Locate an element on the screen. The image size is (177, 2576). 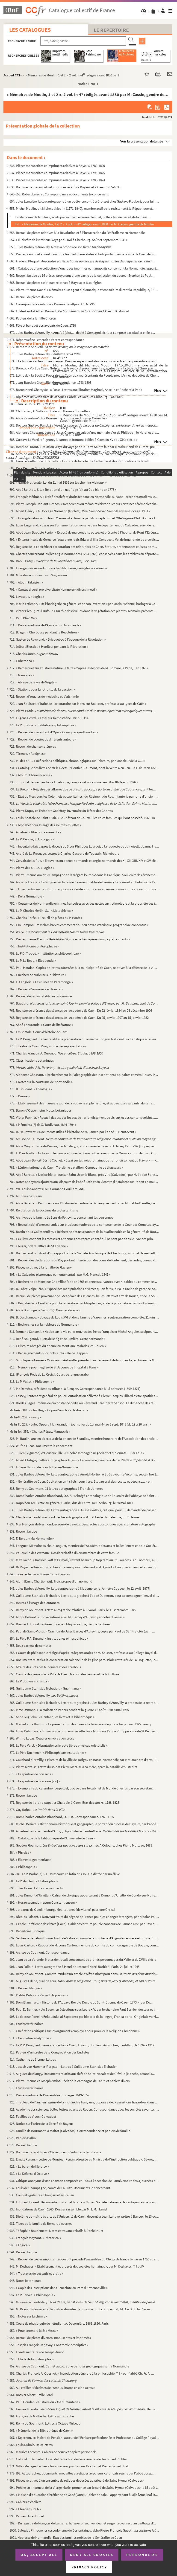
958. Charles-François A. Quesnot. « Introduction générale à la philosophie. T. I » par l'abbé Ch. Fr. A. ... is located at coordinates (81, 2373).